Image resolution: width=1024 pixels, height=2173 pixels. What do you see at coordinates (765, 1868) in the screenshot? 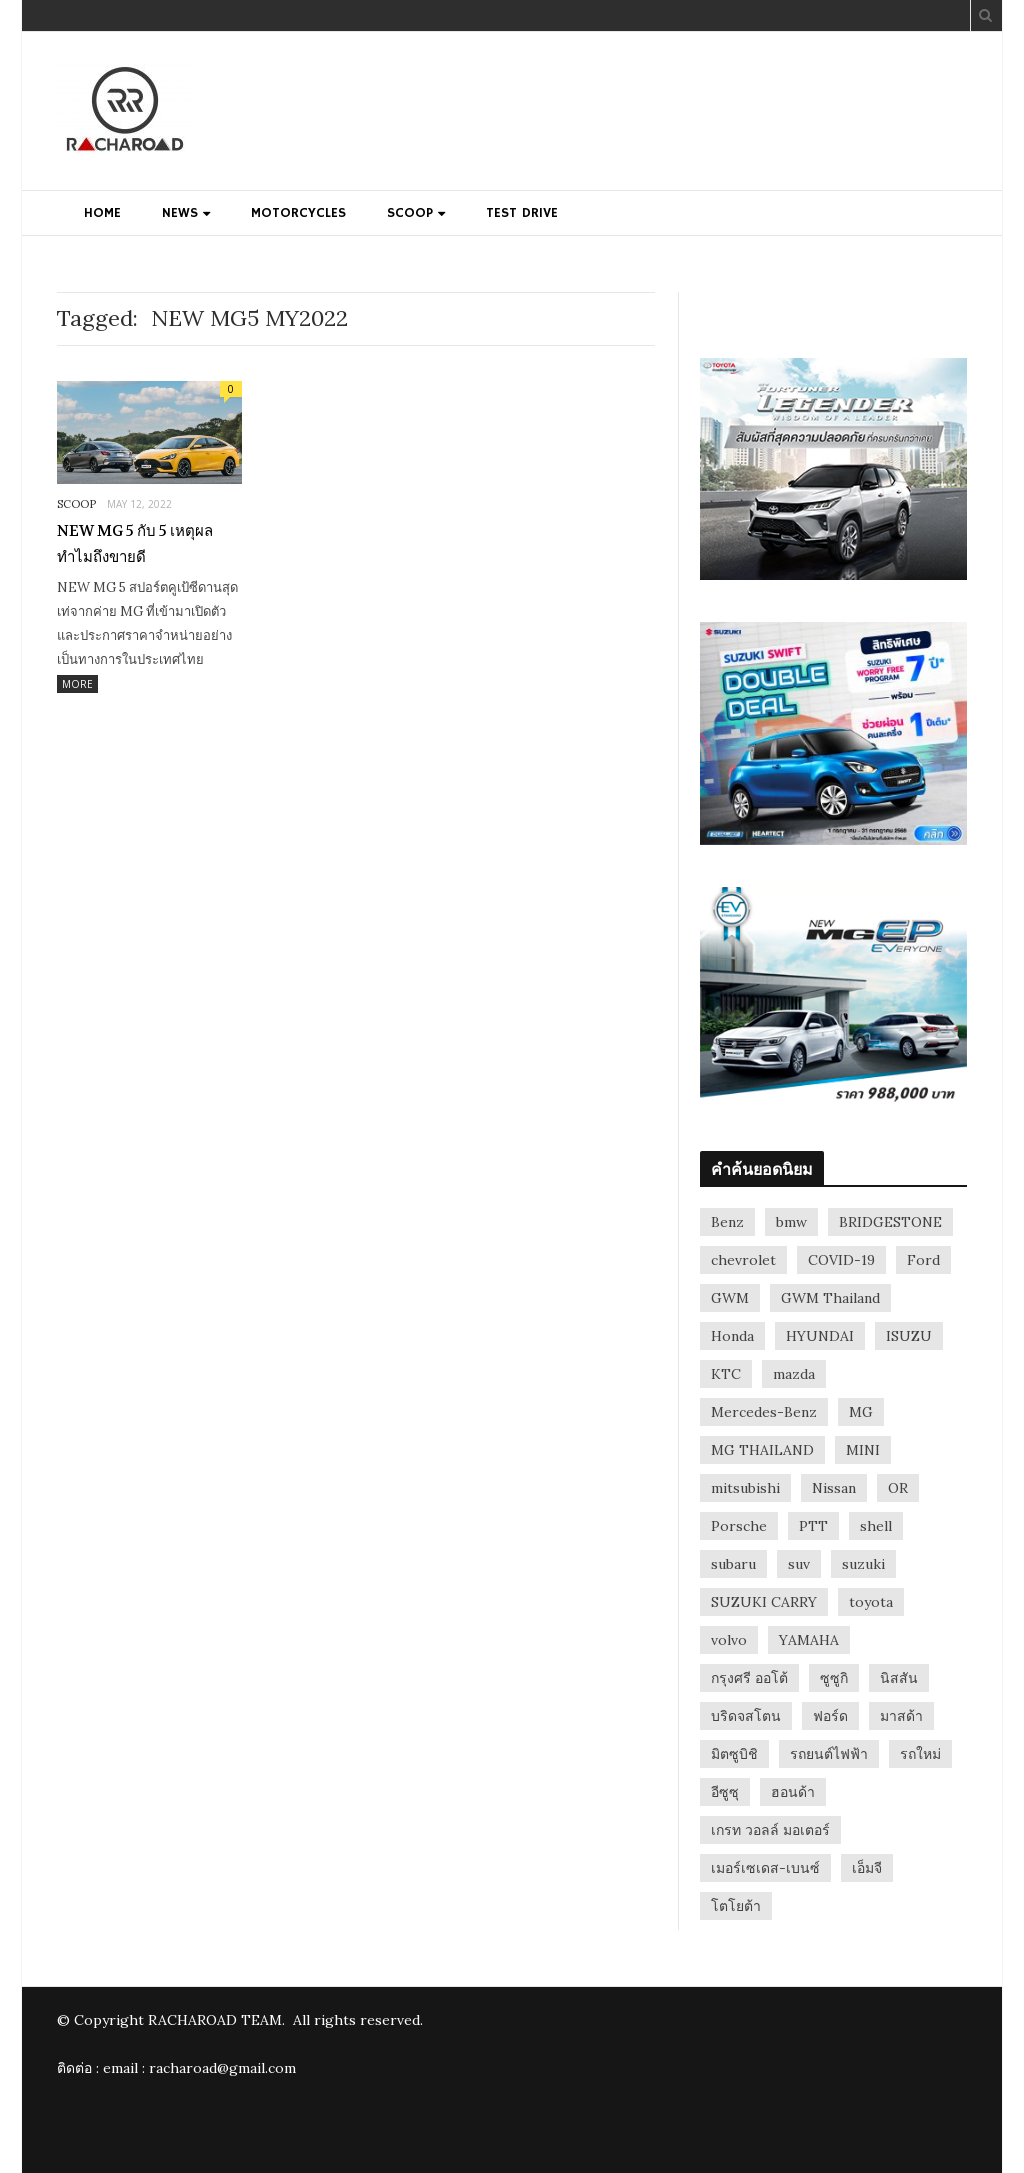
I see `เมอร์เซเดส-เบนซ์ [เมอร์เซเดส-เบนซ์ (42 items)]` at bounding box center [765, 1868].